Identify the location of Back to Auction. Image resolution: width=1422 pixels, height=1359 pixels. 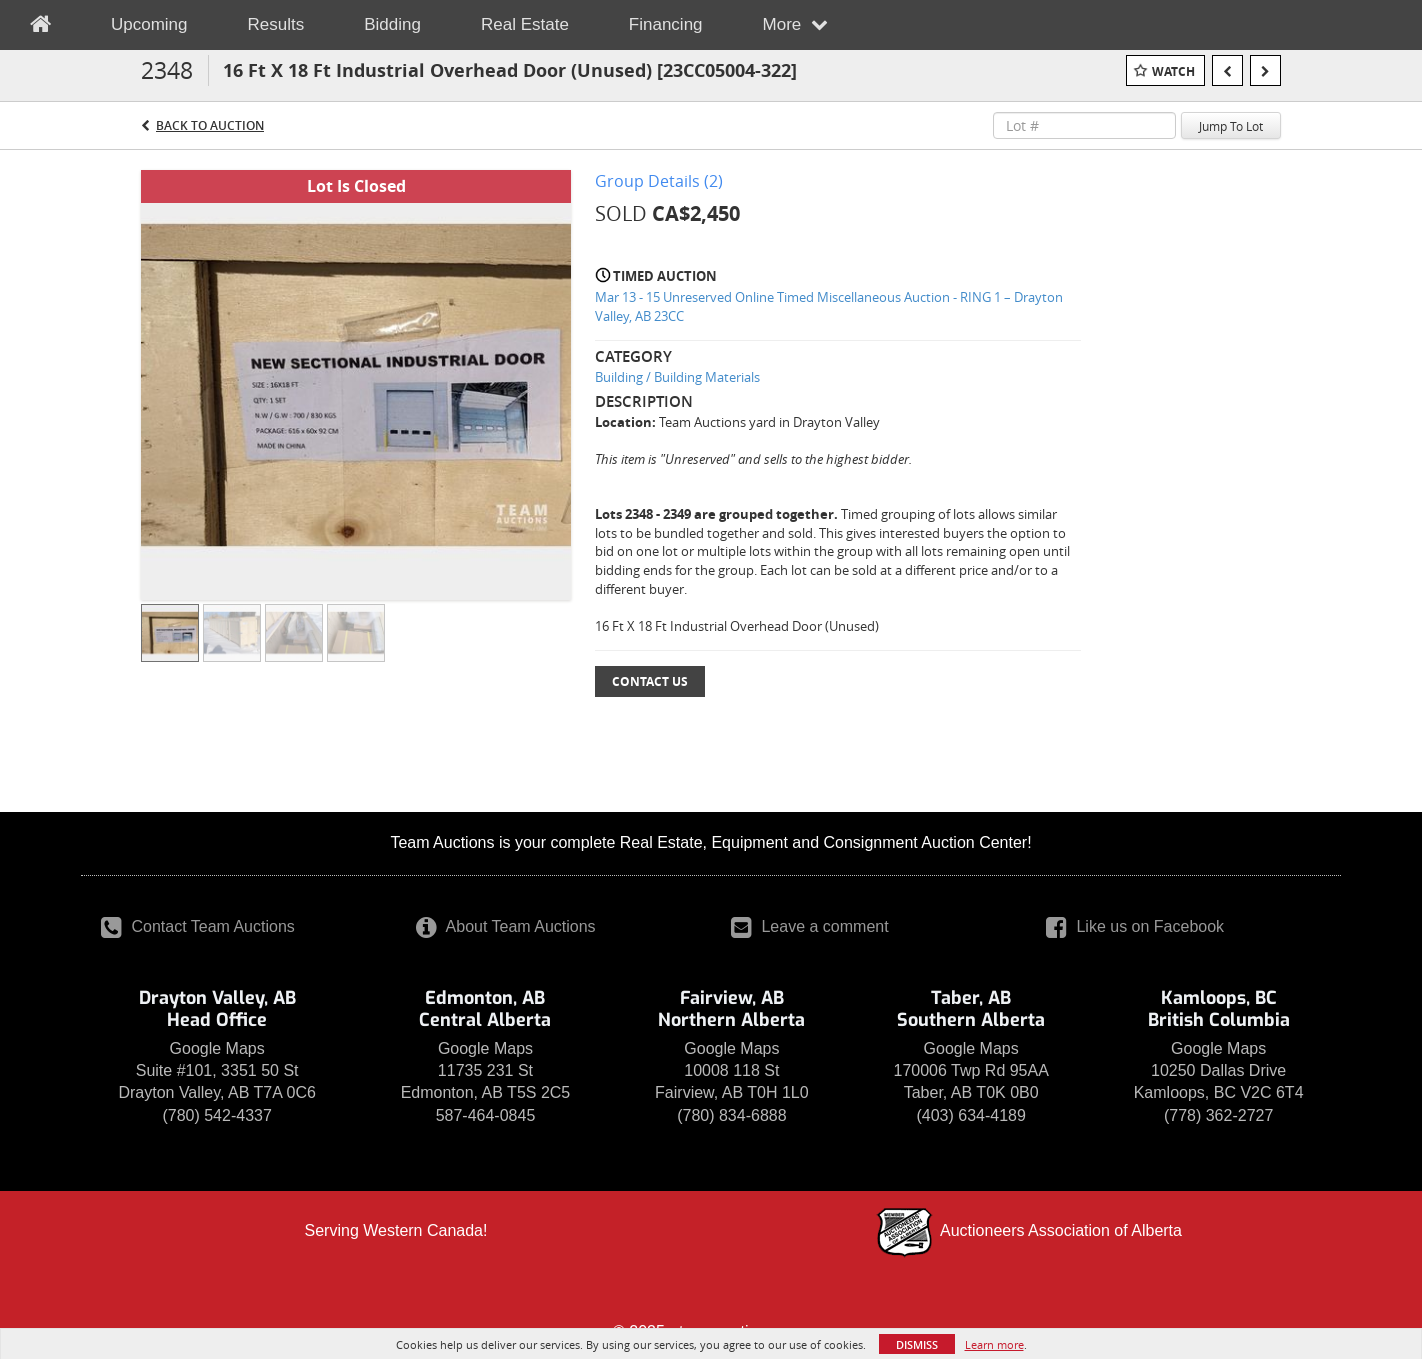
(210, 125).